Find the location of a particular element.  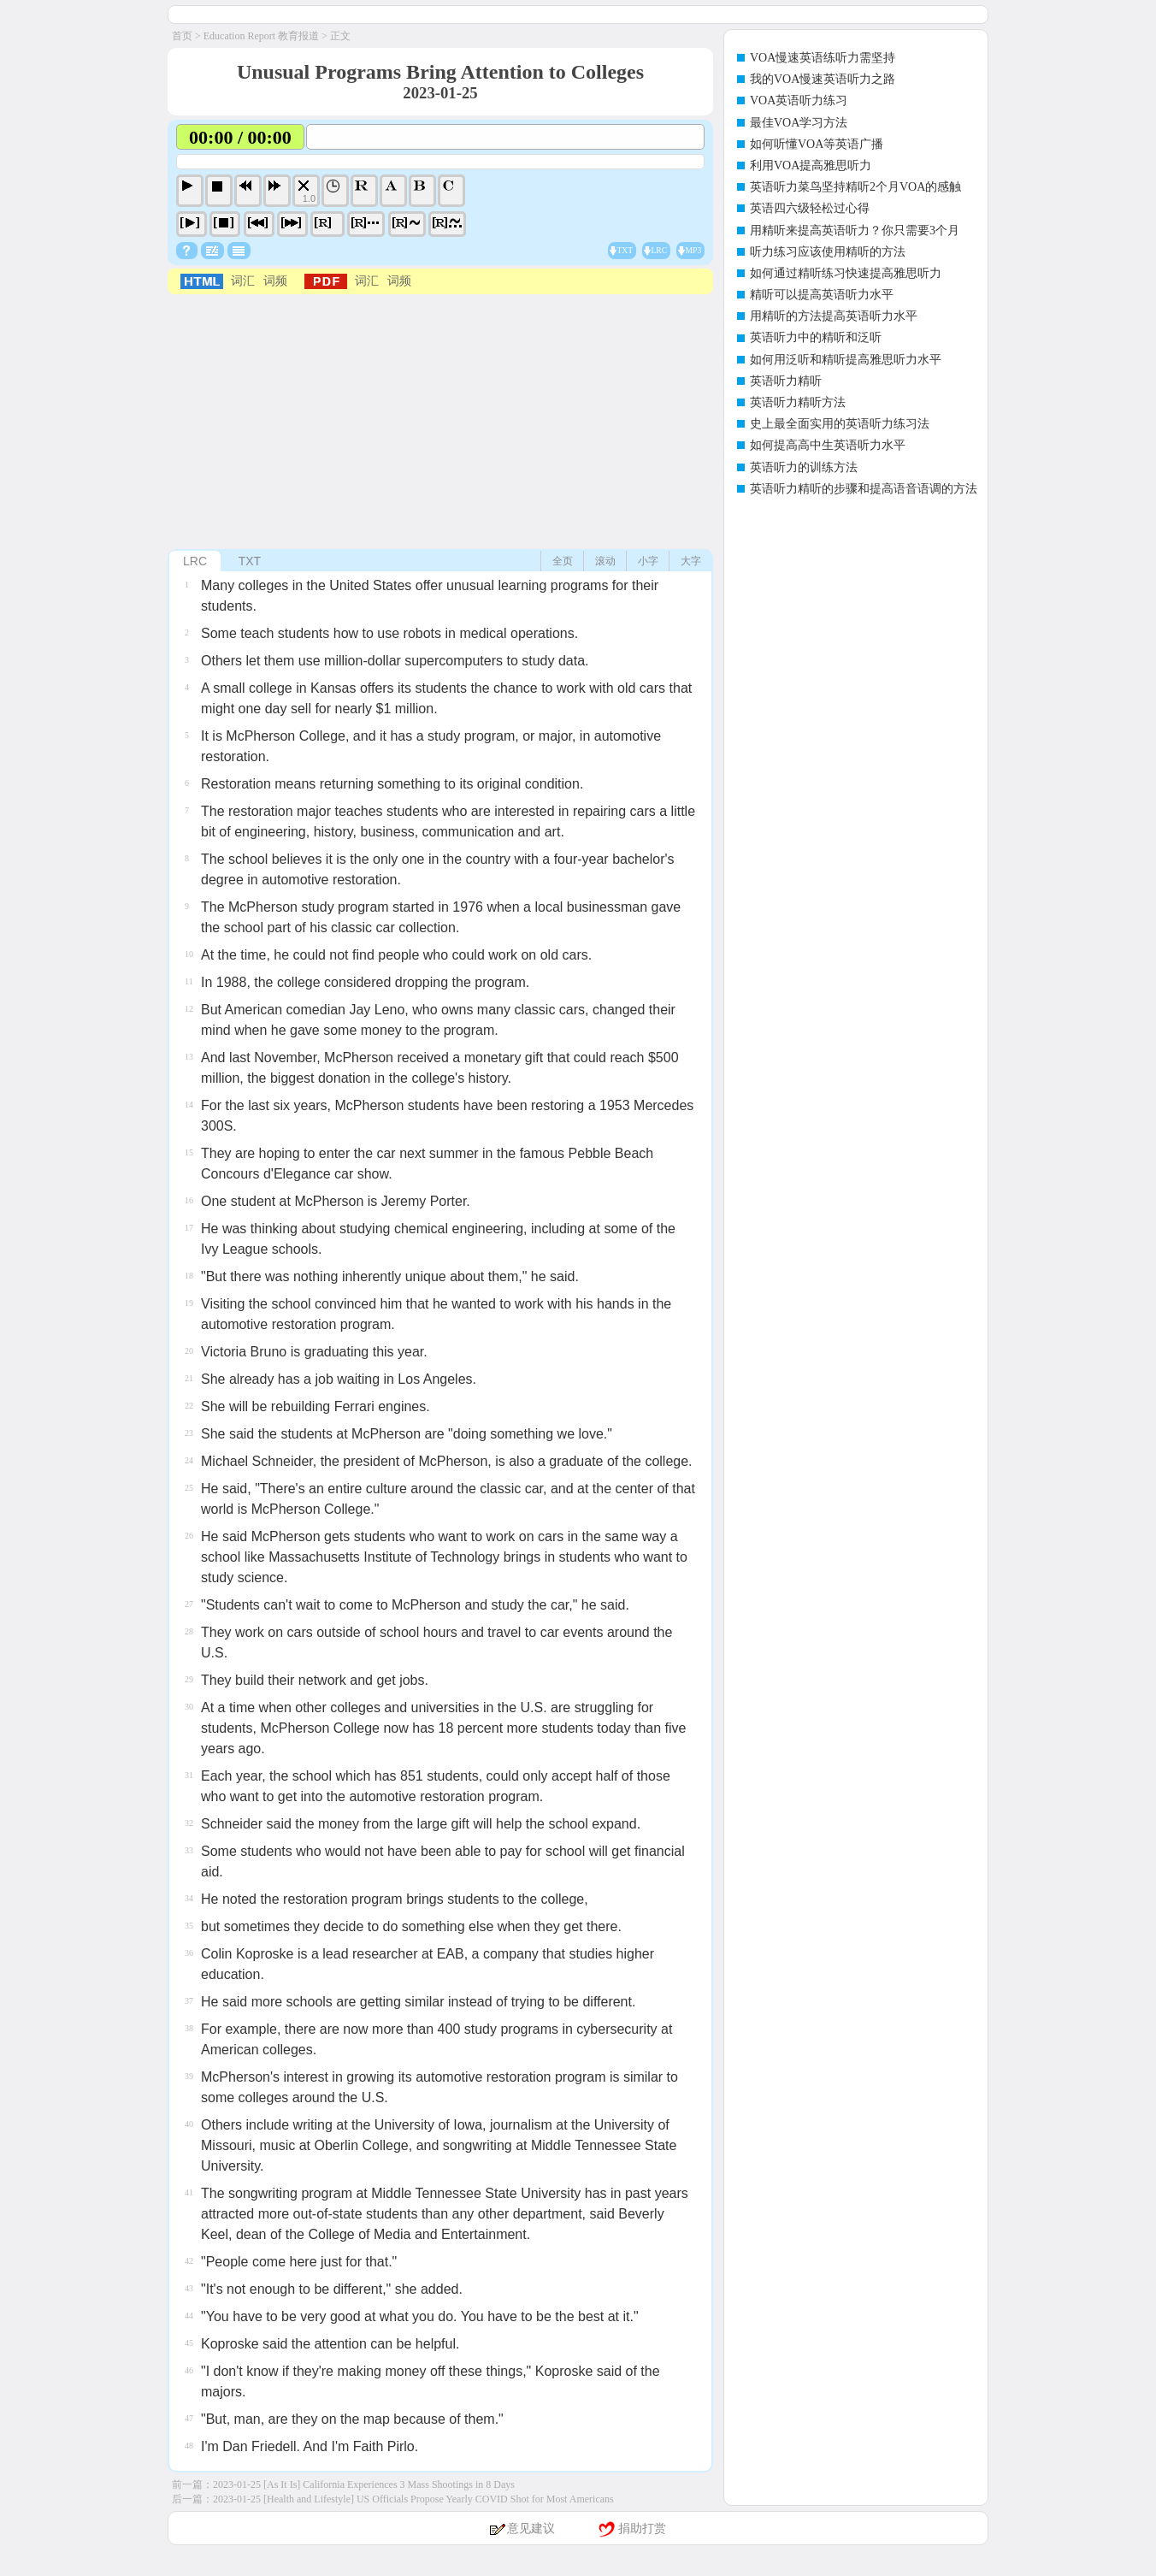

英语听力精听的步骤和提高语音语调的方法 is located at coordinates (863, 488).